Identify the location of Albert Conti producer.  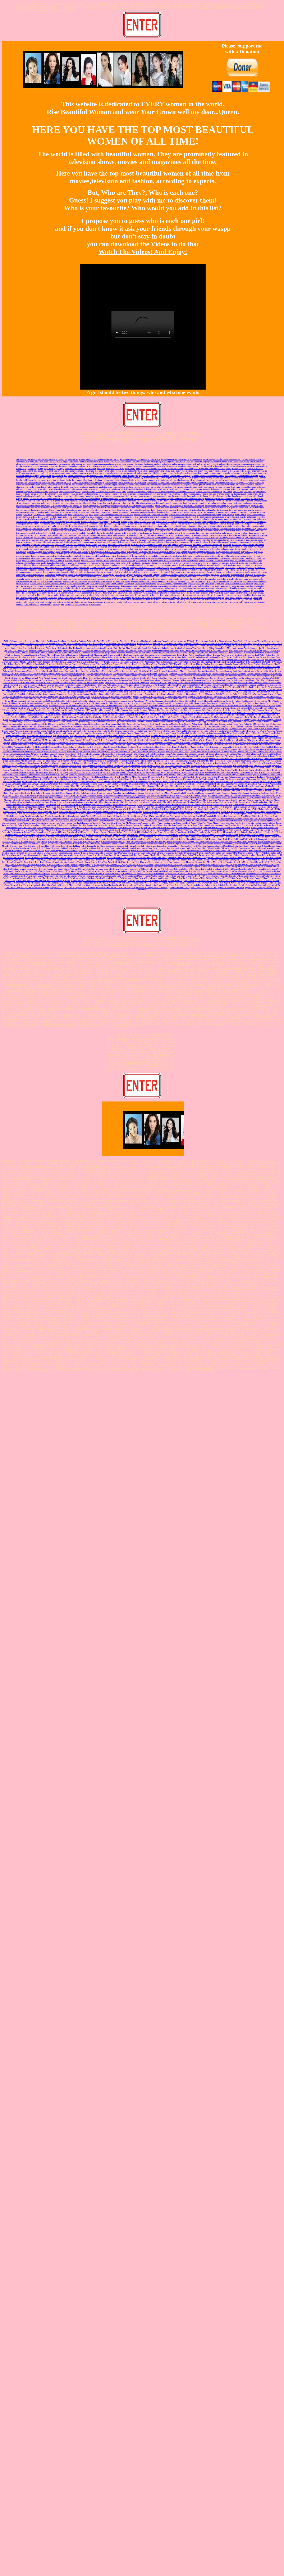
(250, 643).